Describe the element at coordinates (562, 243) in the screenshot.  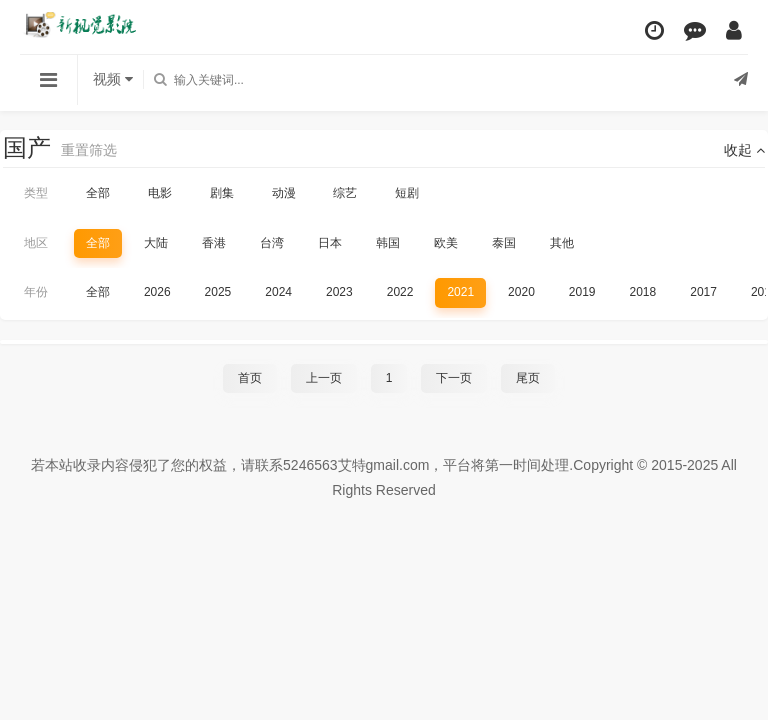
I see `其他` at that location.